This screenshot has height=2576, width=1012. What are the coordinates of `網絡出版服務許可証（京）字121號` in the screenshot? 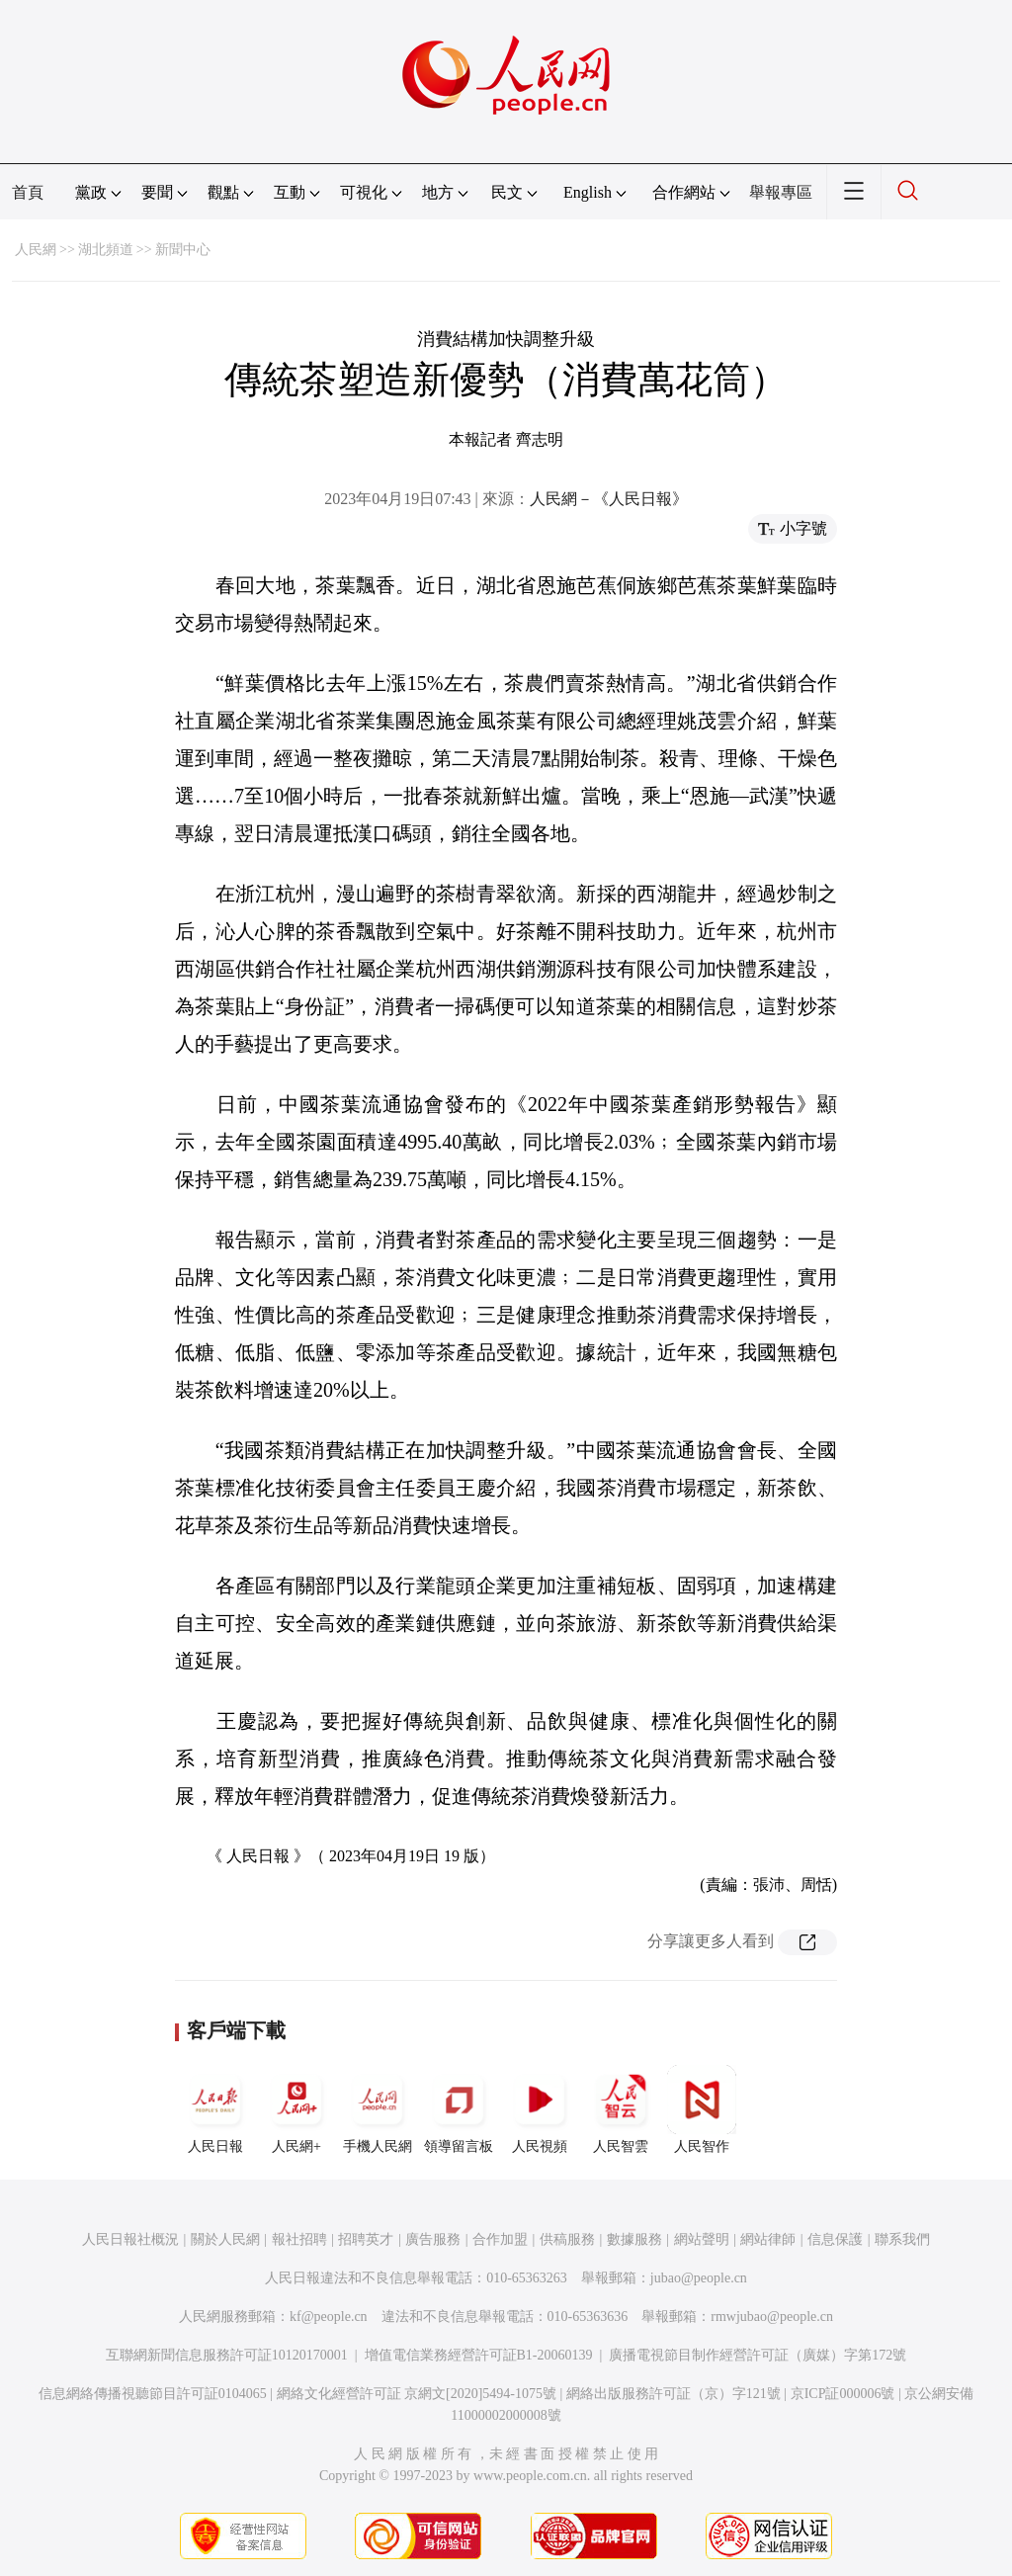 It's located at (673, 2393).